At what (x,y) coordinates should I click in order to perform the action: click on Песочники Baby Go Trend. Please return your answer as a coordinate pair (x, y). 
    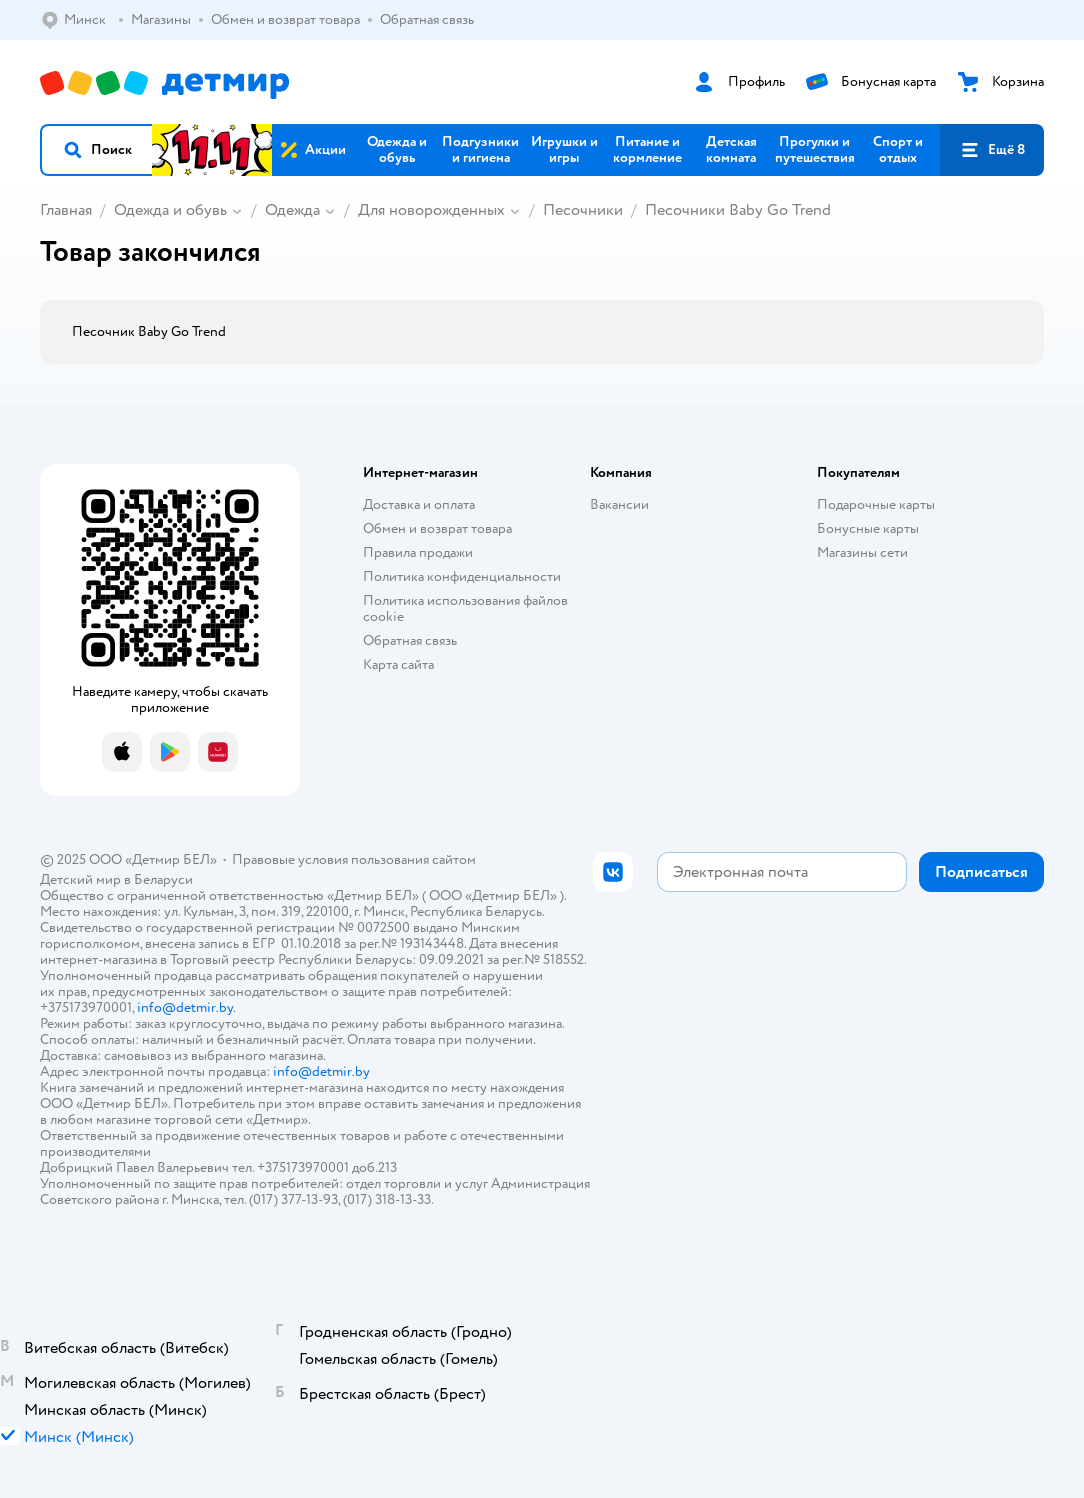
    Looking at the image, I should click on (738, 210).